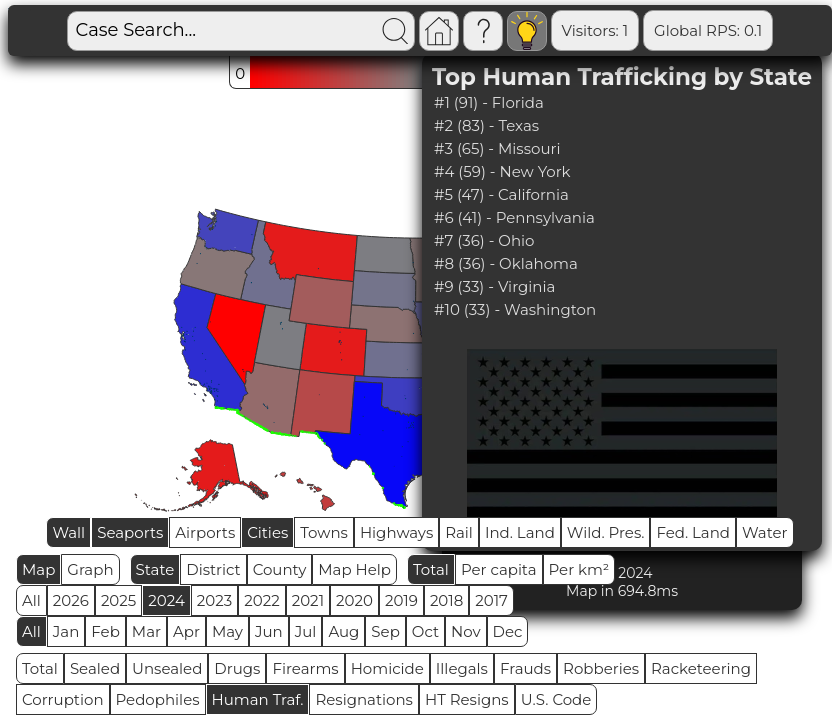 The width and height of the screenshot is (832, 720). I want to click on Wall, so click(68, 532).